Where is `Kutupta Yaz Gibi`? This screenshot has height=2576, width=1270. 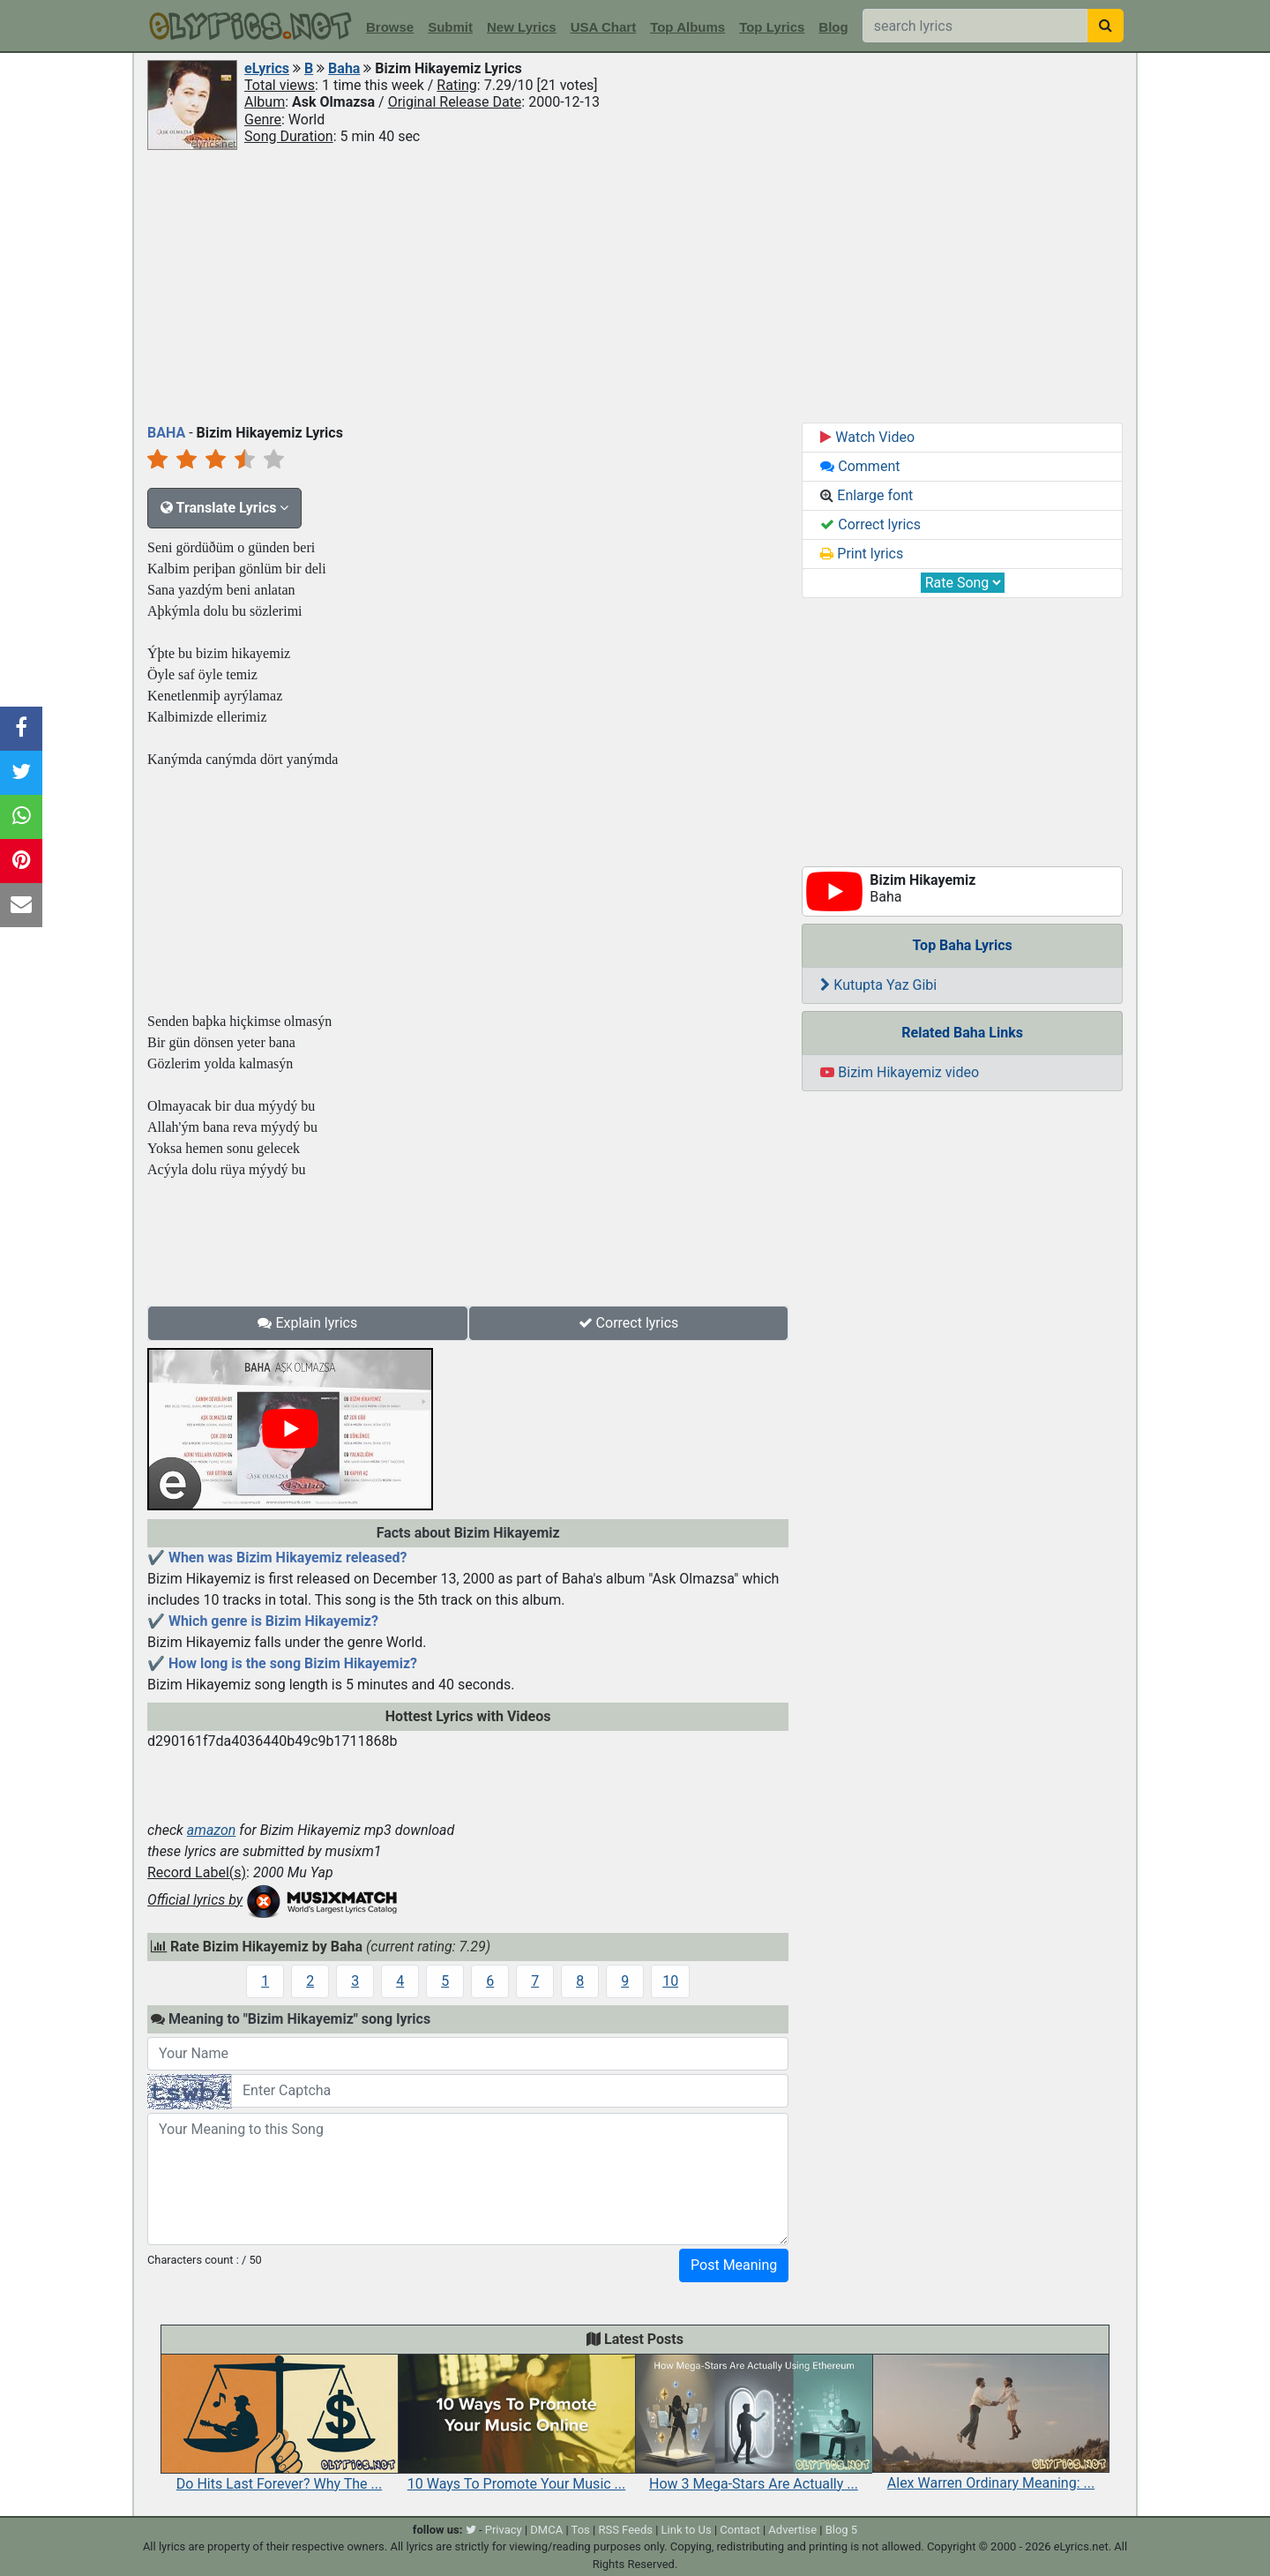 Kutupta Yaz Gibi is located at coordinates (878, 985).